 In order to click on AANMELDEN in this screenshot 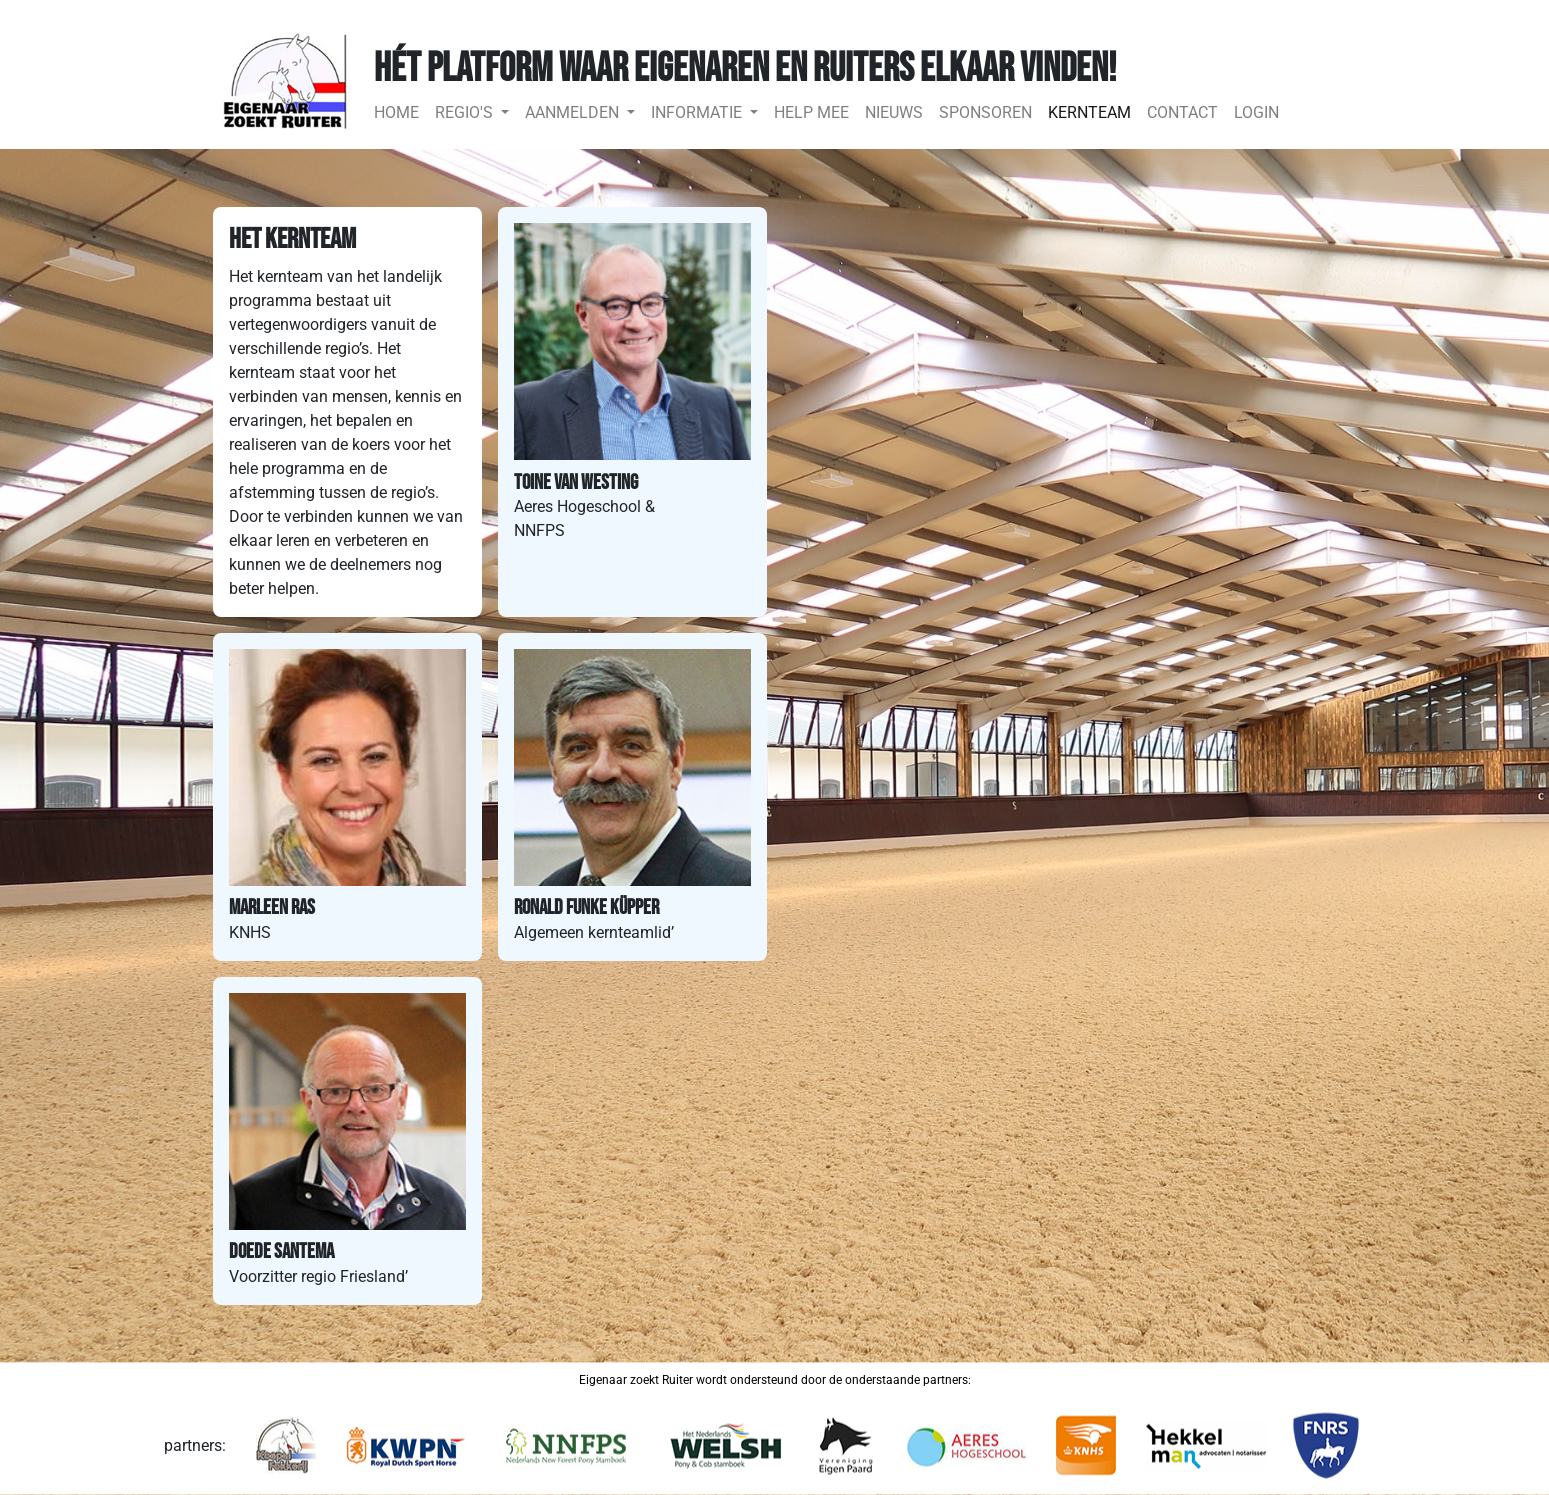, I will do `click(574, 112)`.